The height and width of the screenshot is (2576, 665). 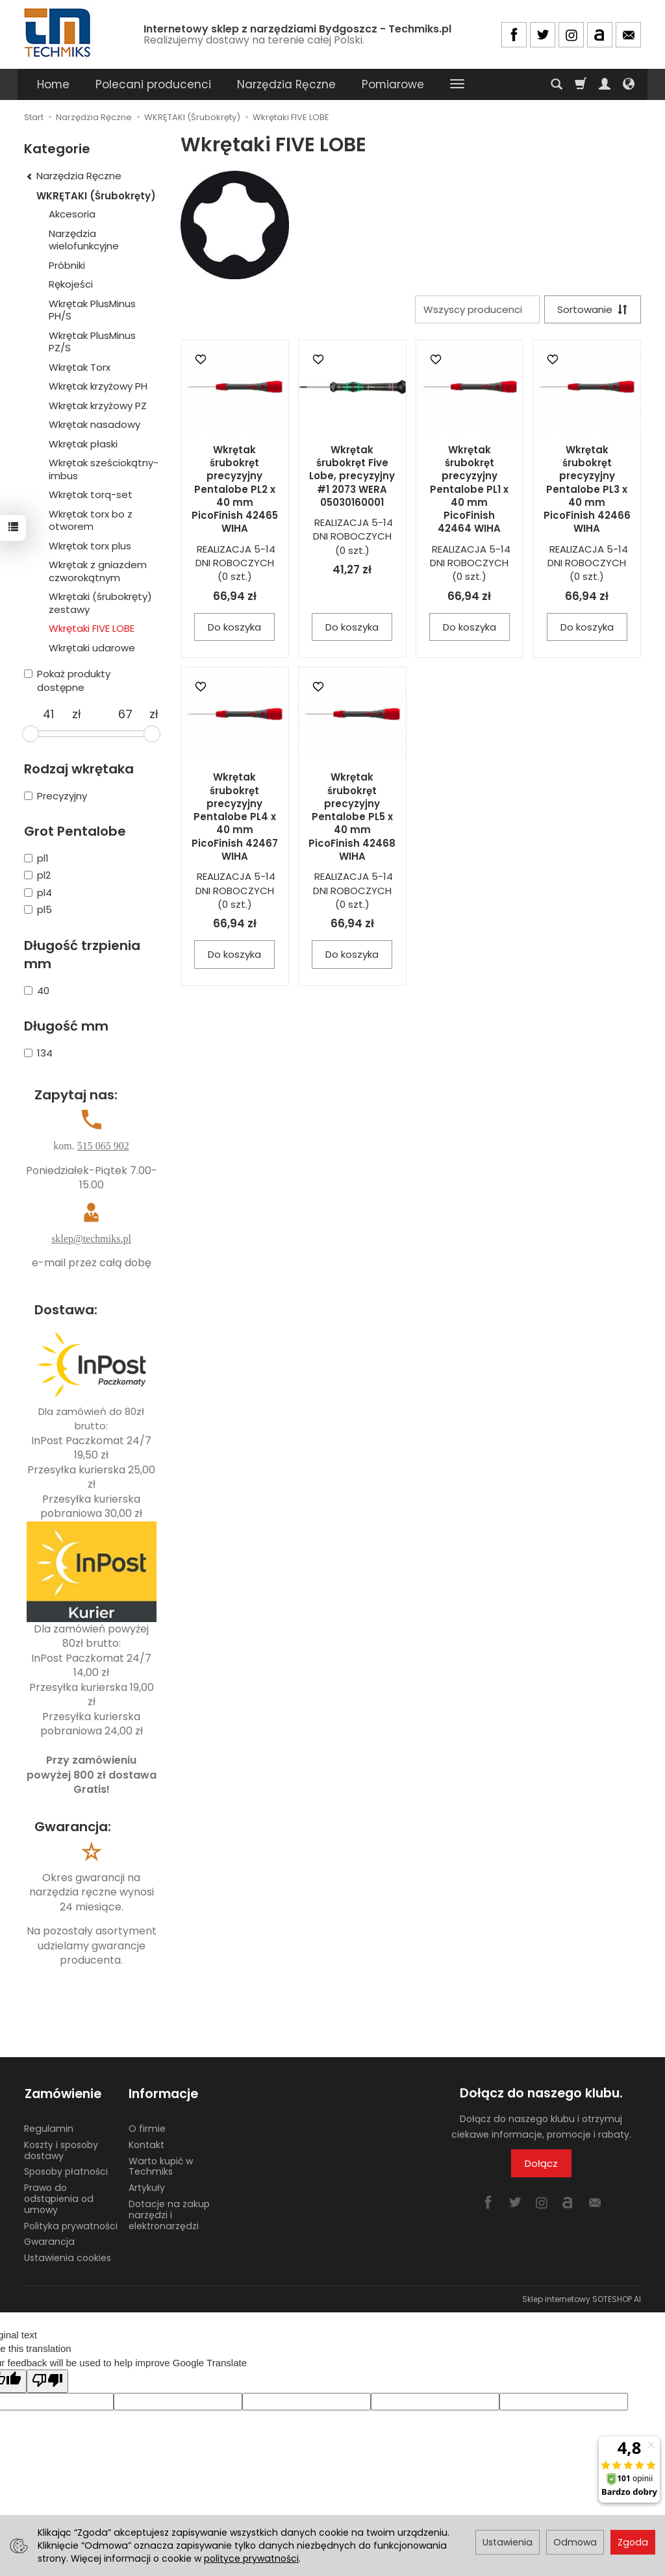 What do you see at coordinates (541, 2163) in the screenshot?
I see `Dołącz` at bounding box center [541, 2163].